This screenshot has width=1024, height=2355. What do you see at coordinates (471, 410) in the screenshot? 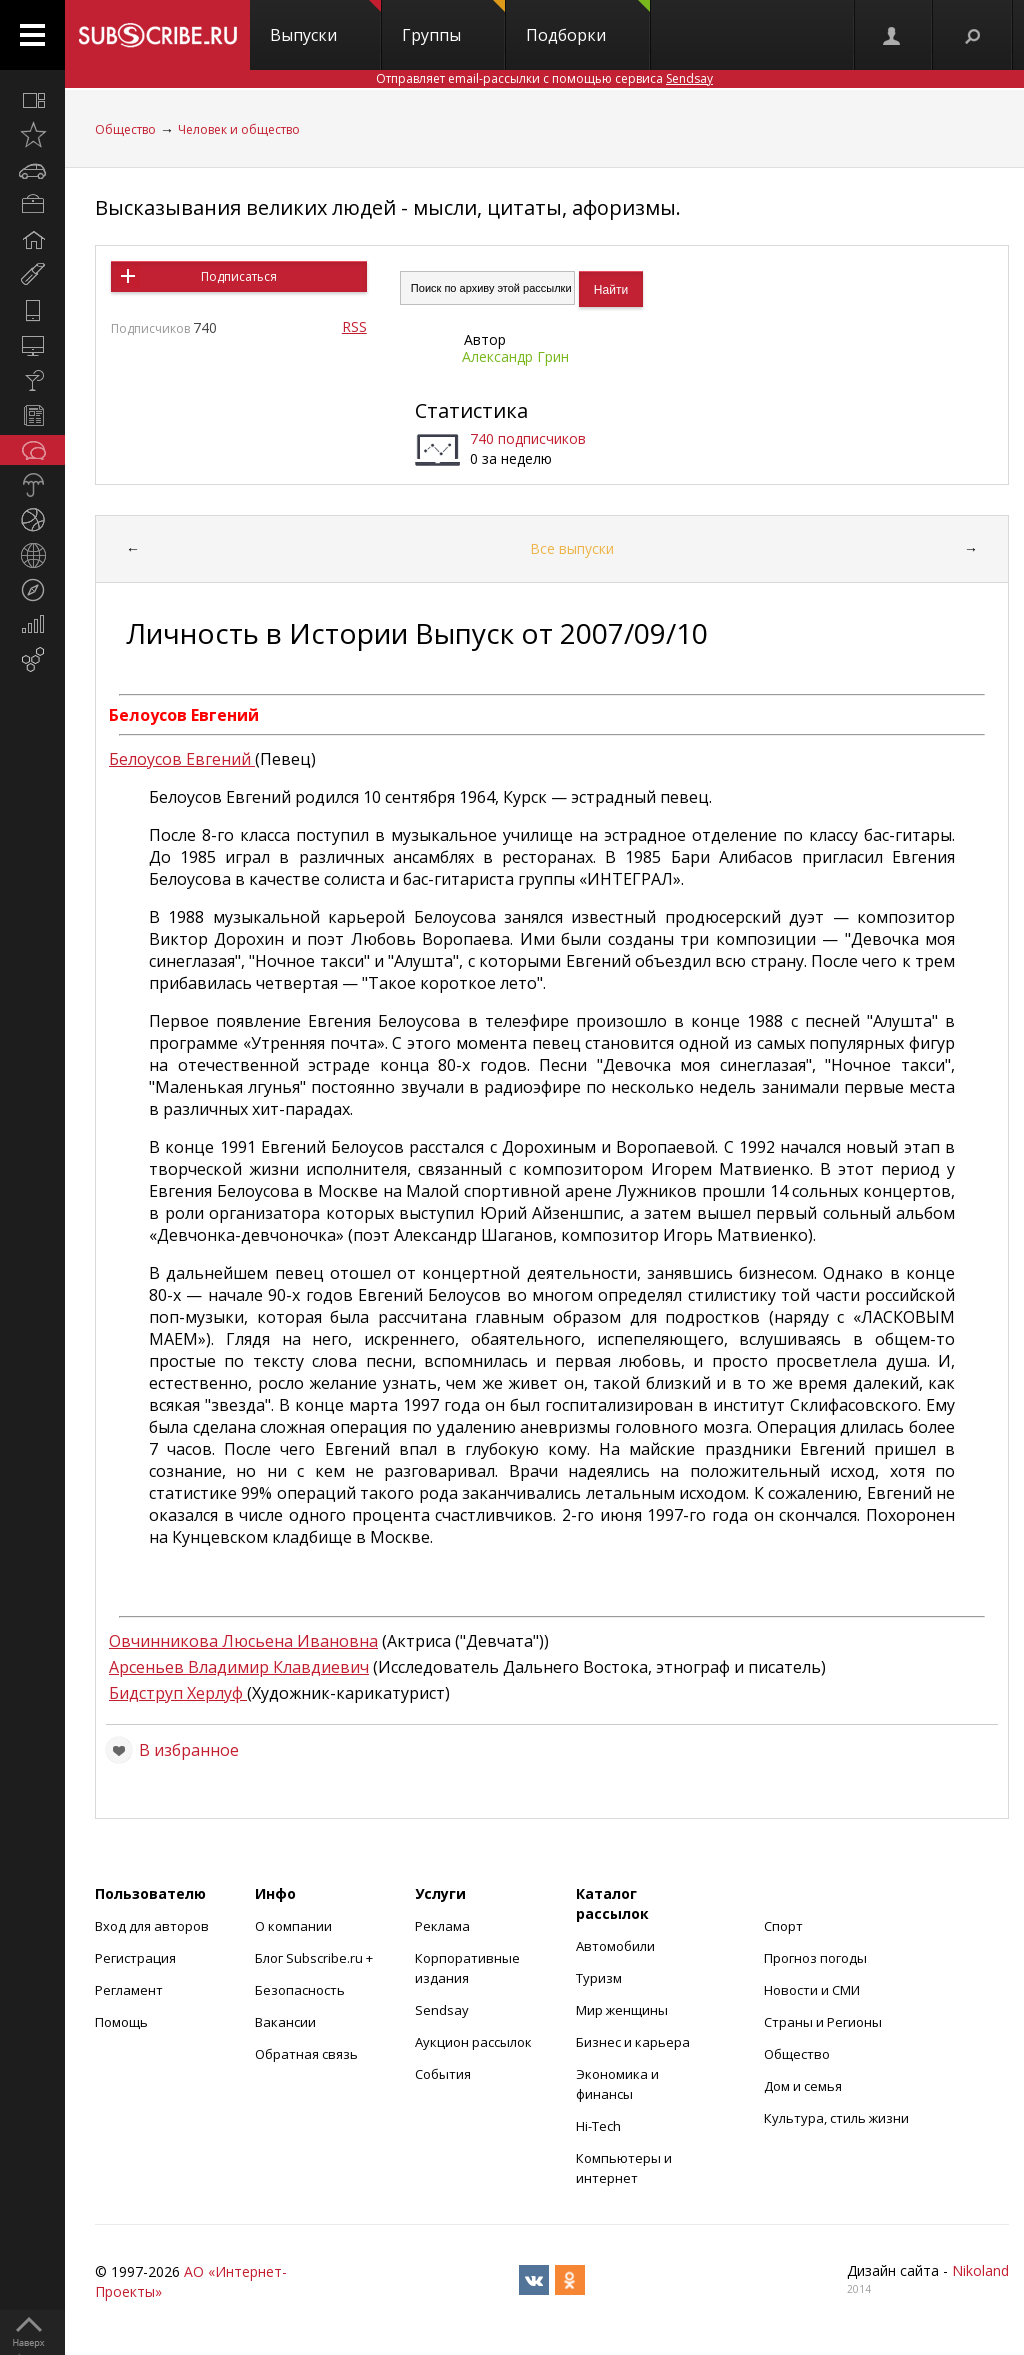
I see `Статистика` at bounding box center [471, 410].